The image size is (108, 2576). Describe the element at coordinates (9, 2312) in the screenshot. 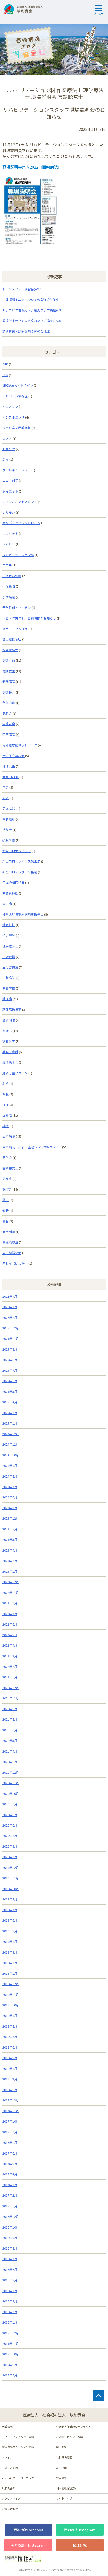

I see `2016年2月` at that location.